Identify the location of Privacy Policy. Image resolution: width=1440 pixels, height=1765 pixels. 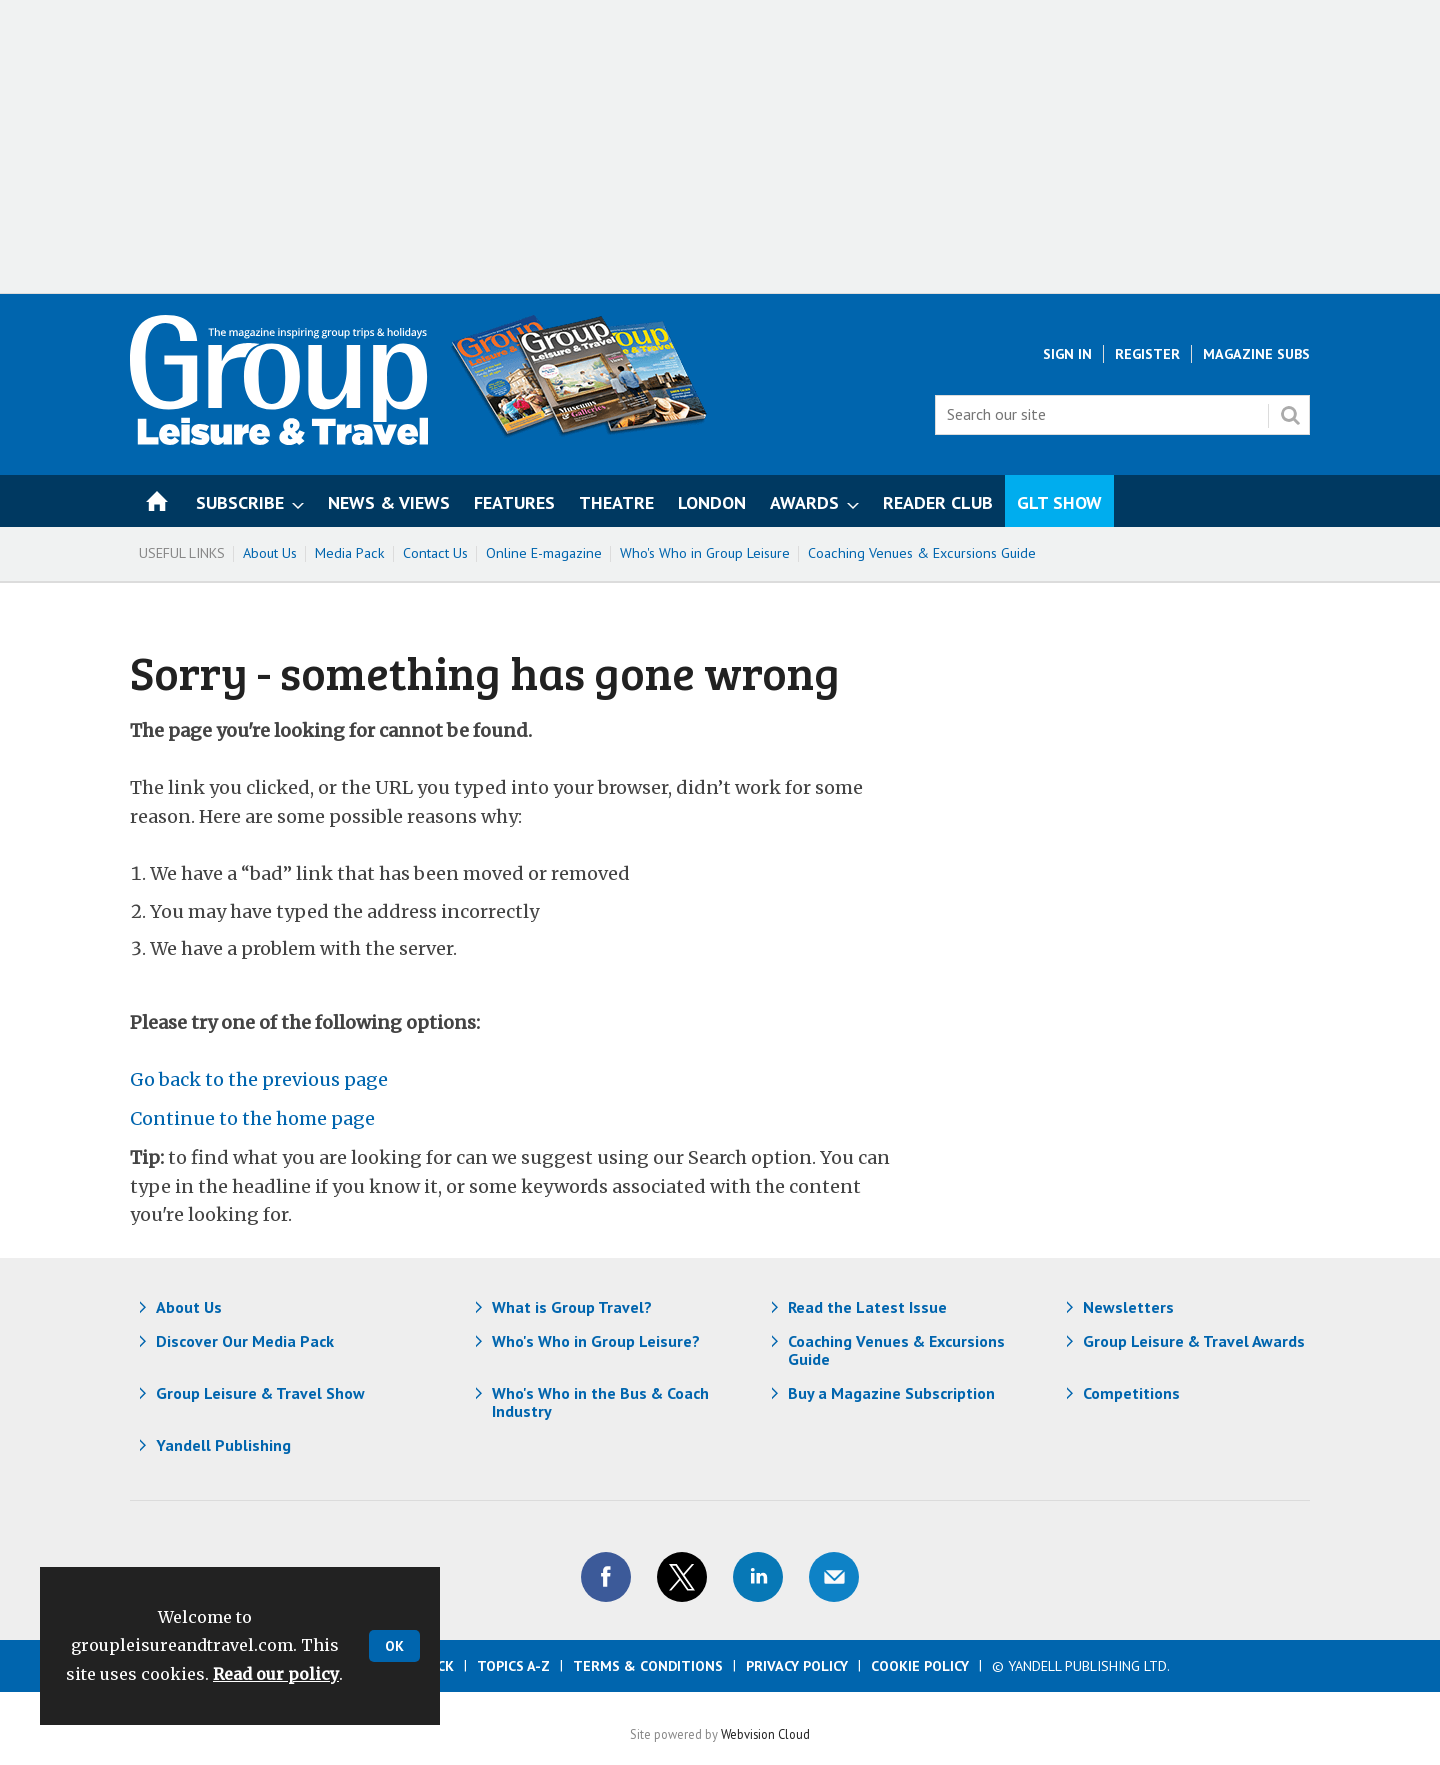
(797, 1666).